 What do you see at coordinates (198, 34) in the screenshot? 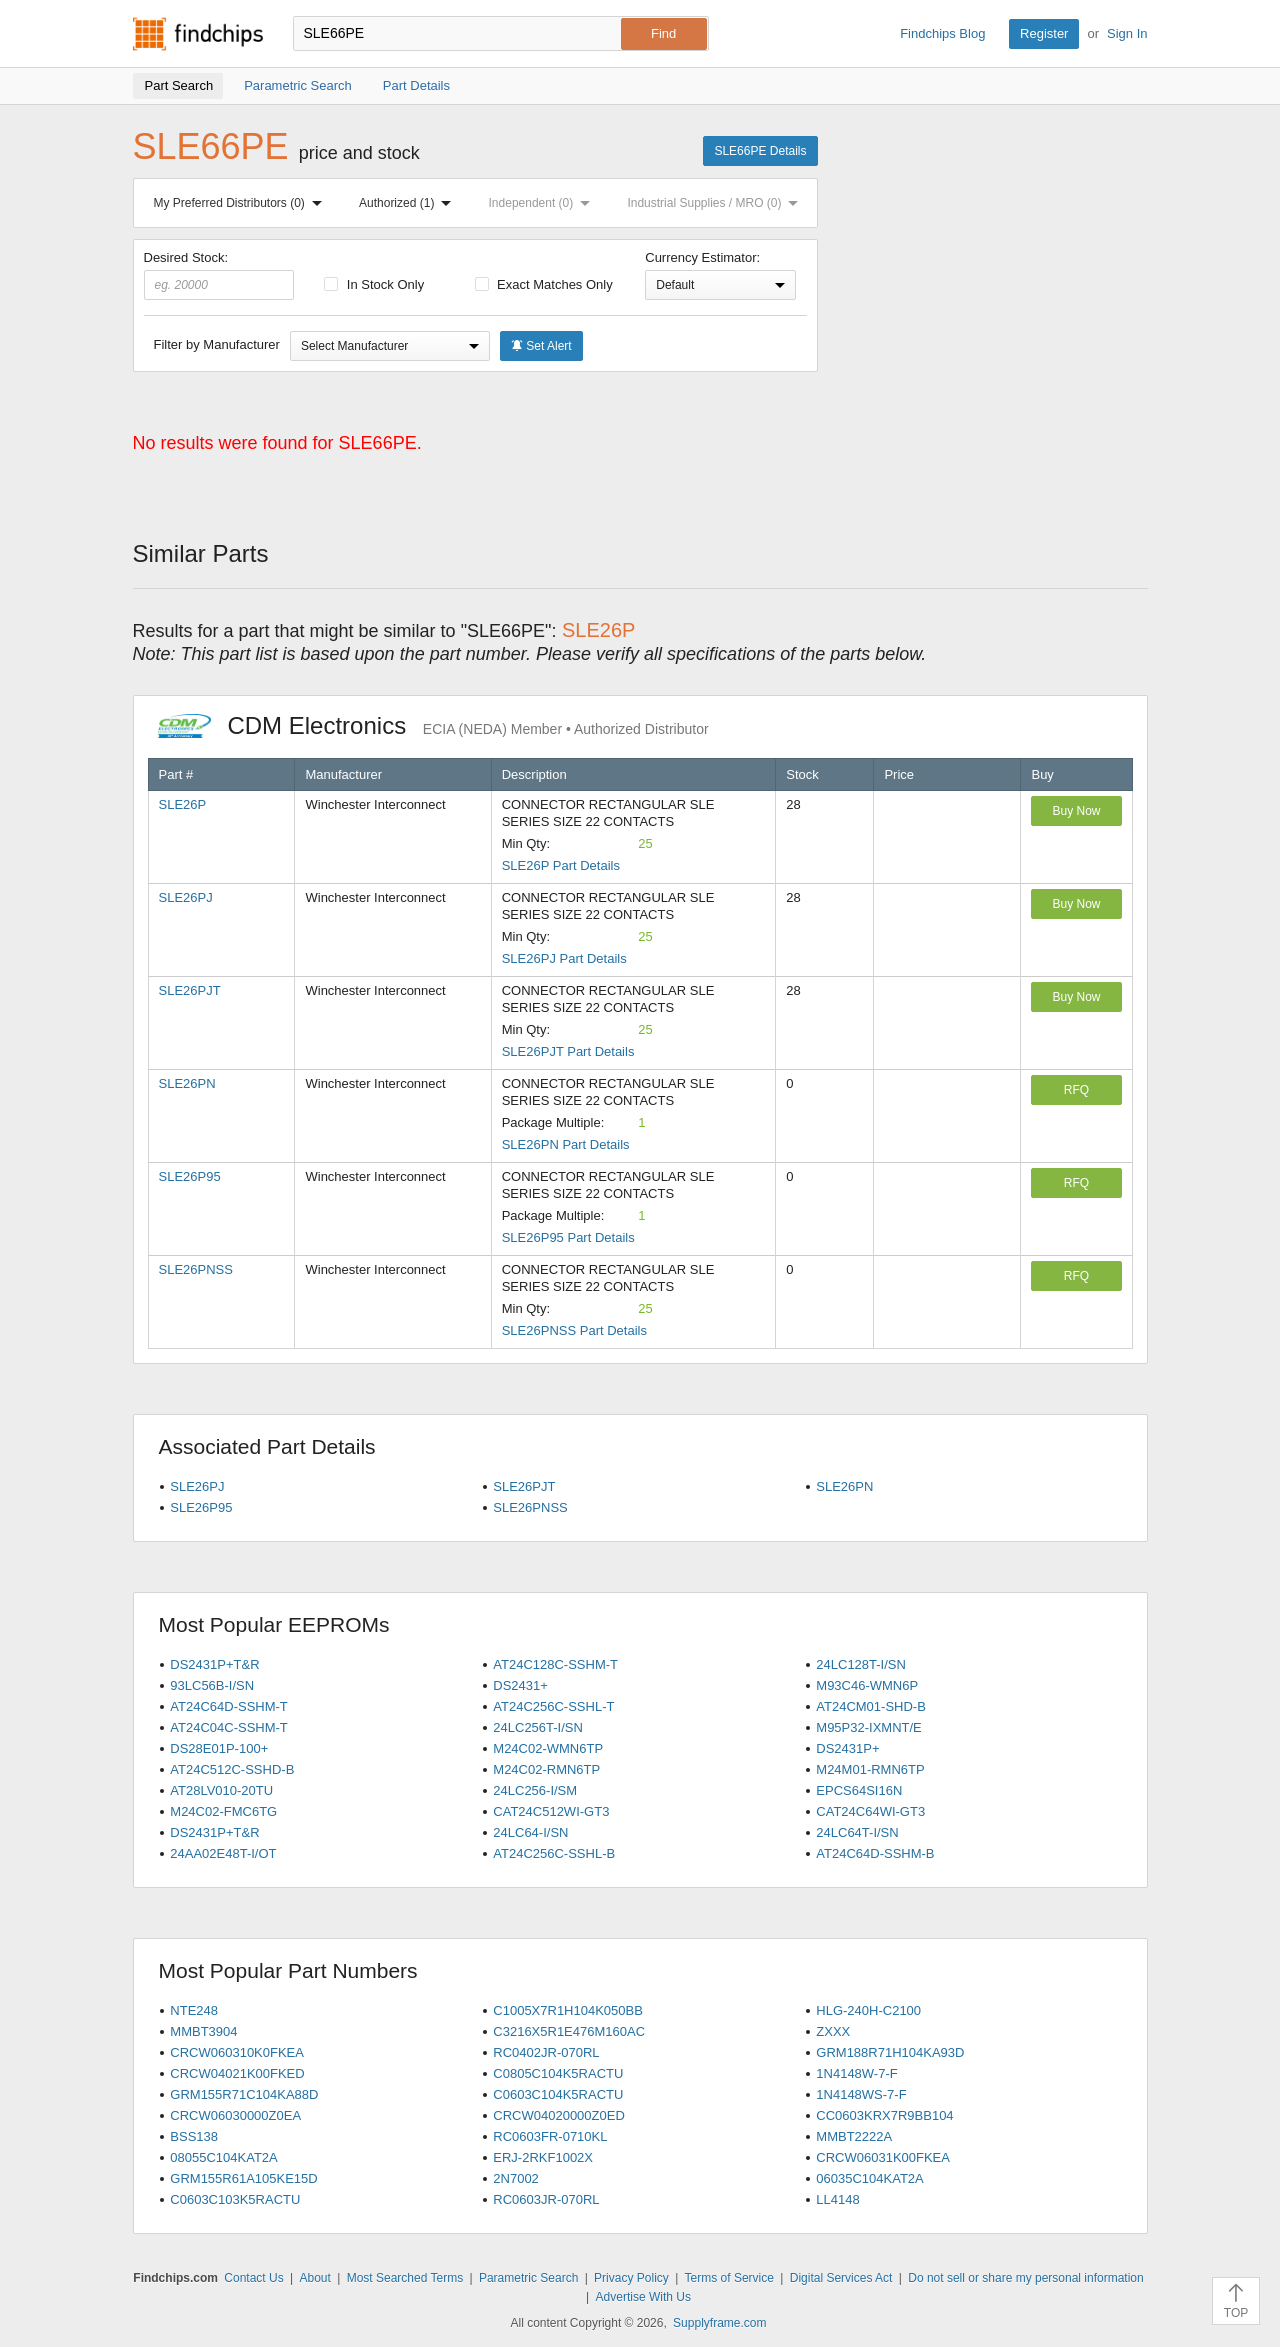
I see `Findchips.com` at bounding box center [198, 34].